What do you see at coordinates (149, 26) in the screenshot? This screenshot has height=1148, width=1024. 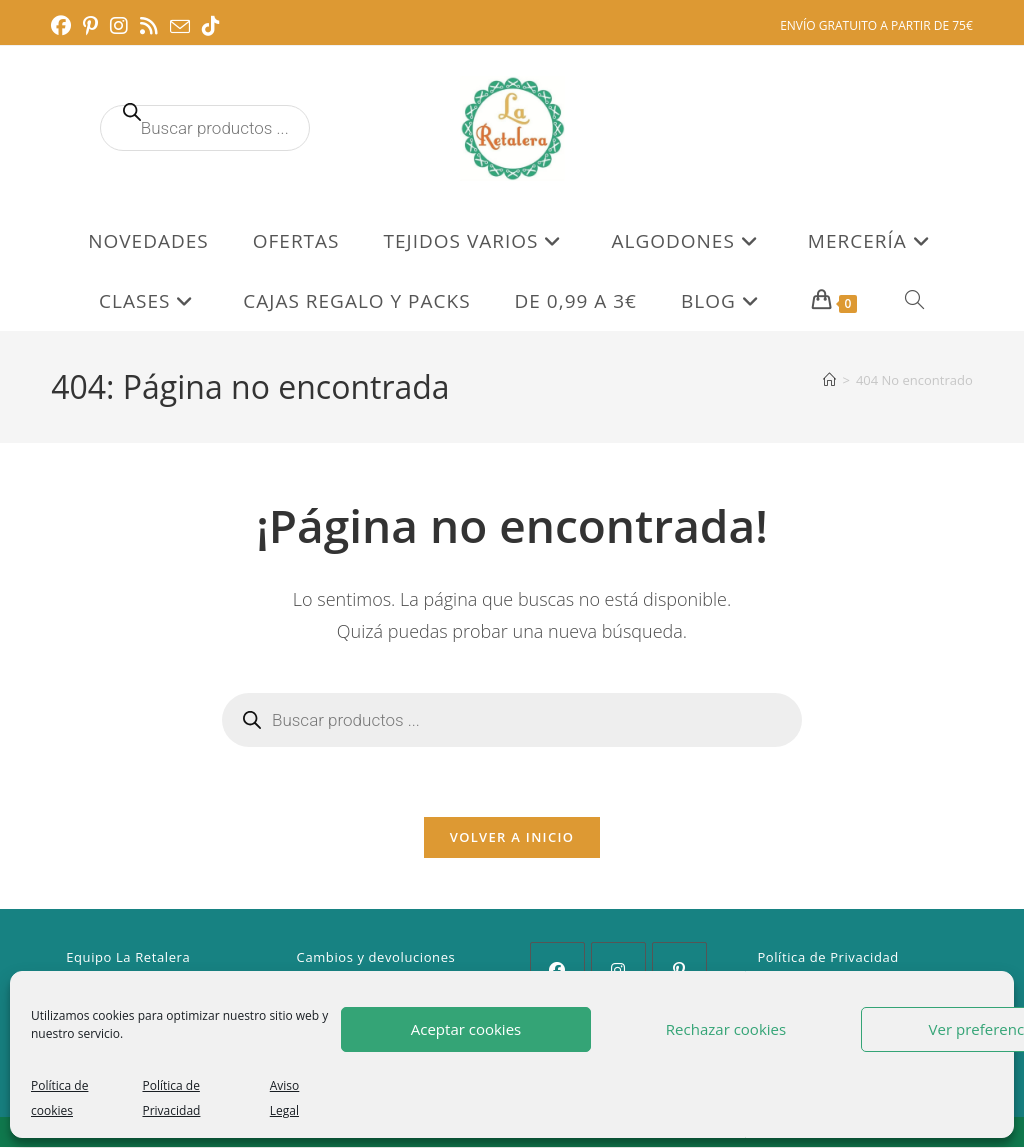 I see `[RSS (se abre en una nueva pestaña)]` at bounding box center [149, 26].